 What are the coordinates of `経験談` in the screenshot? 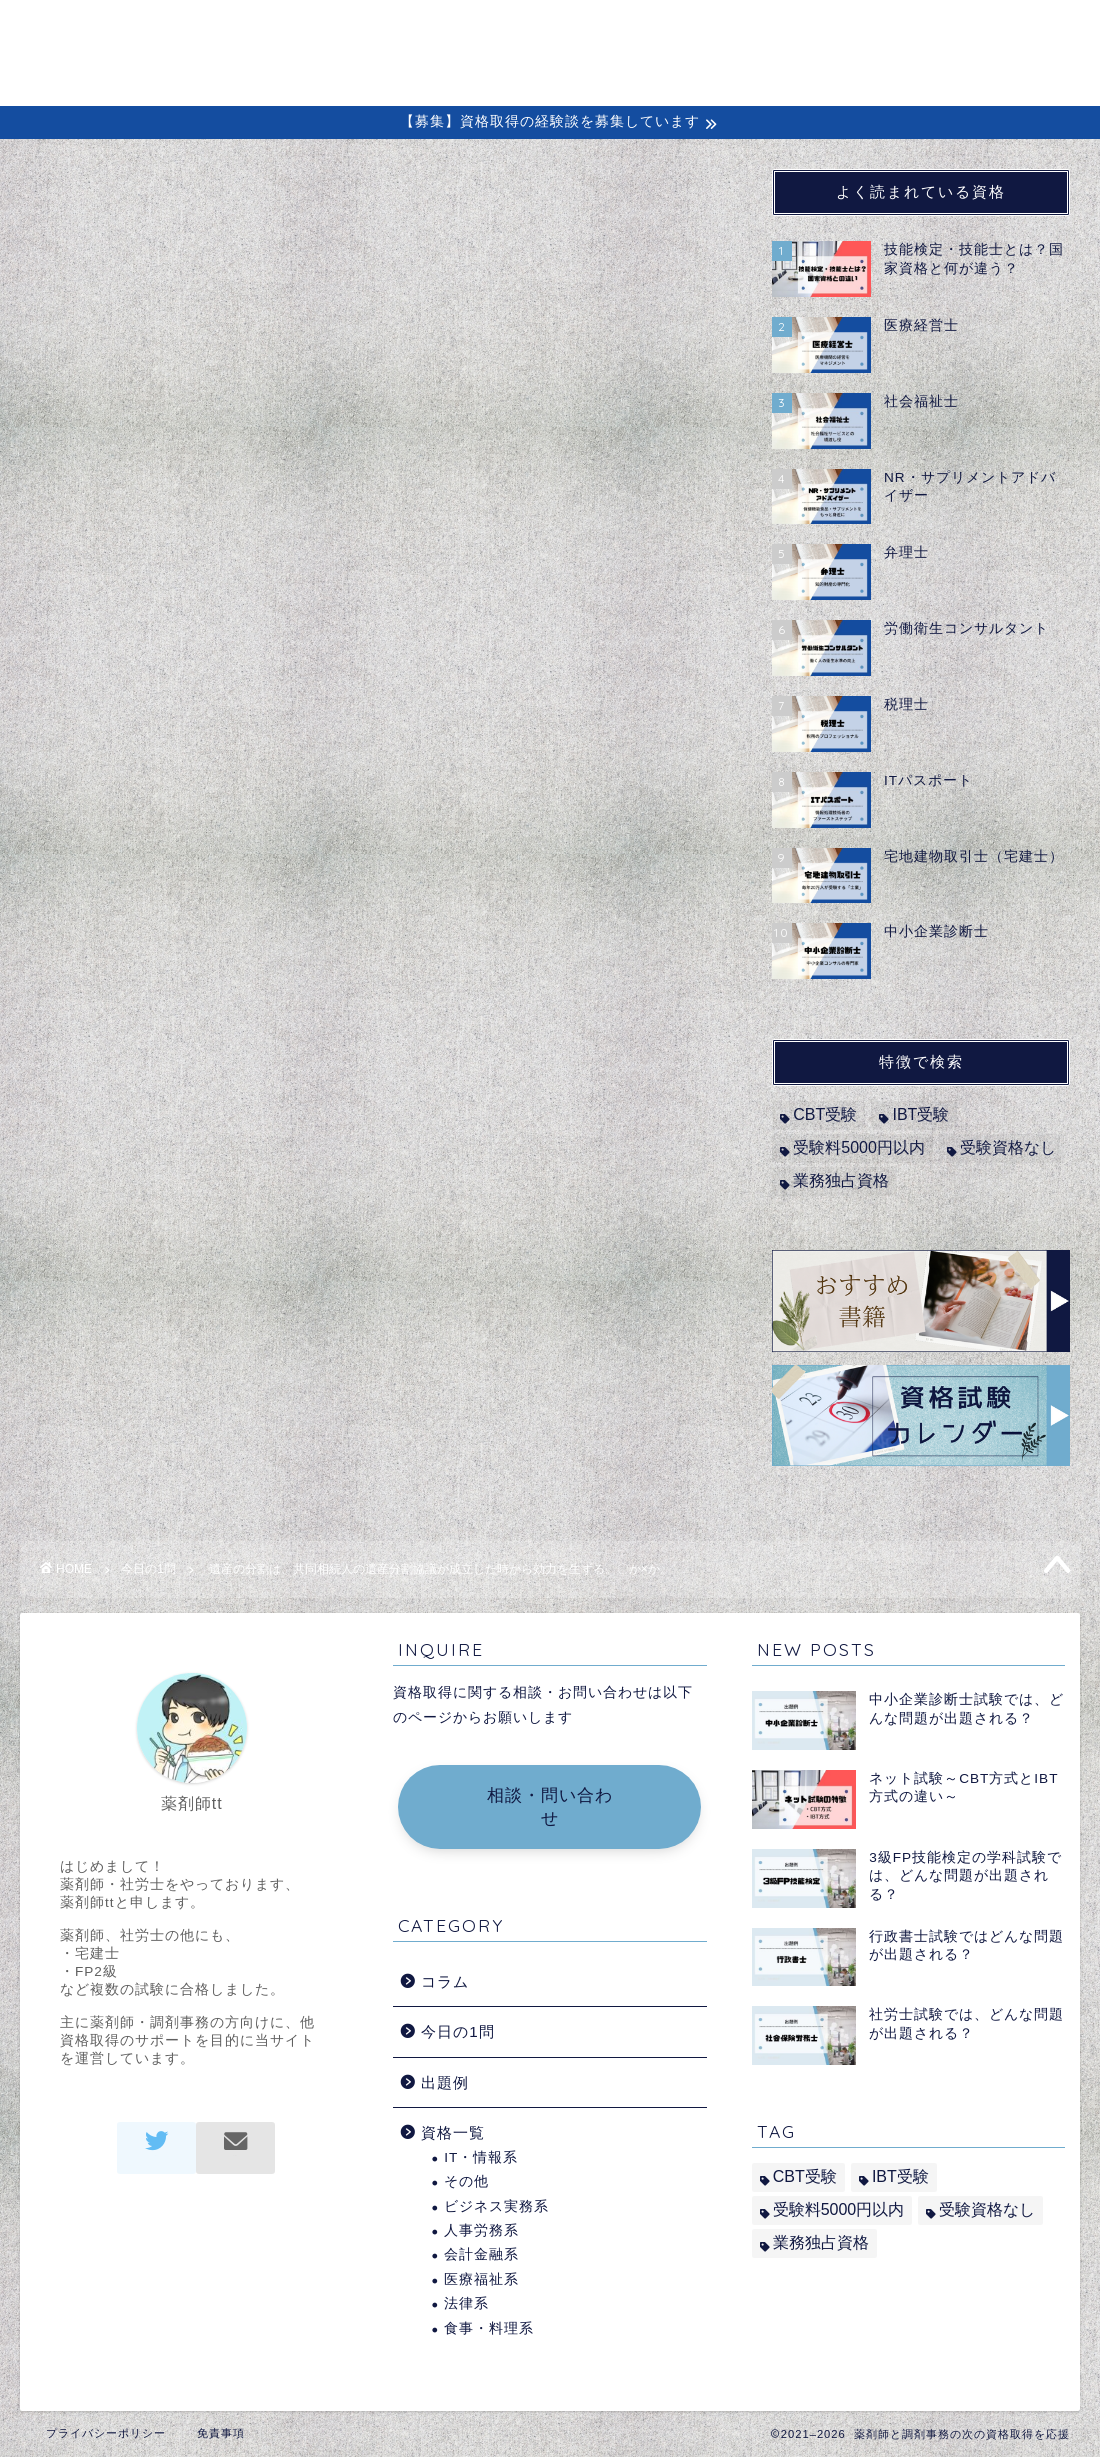 It's located at (798, 31).